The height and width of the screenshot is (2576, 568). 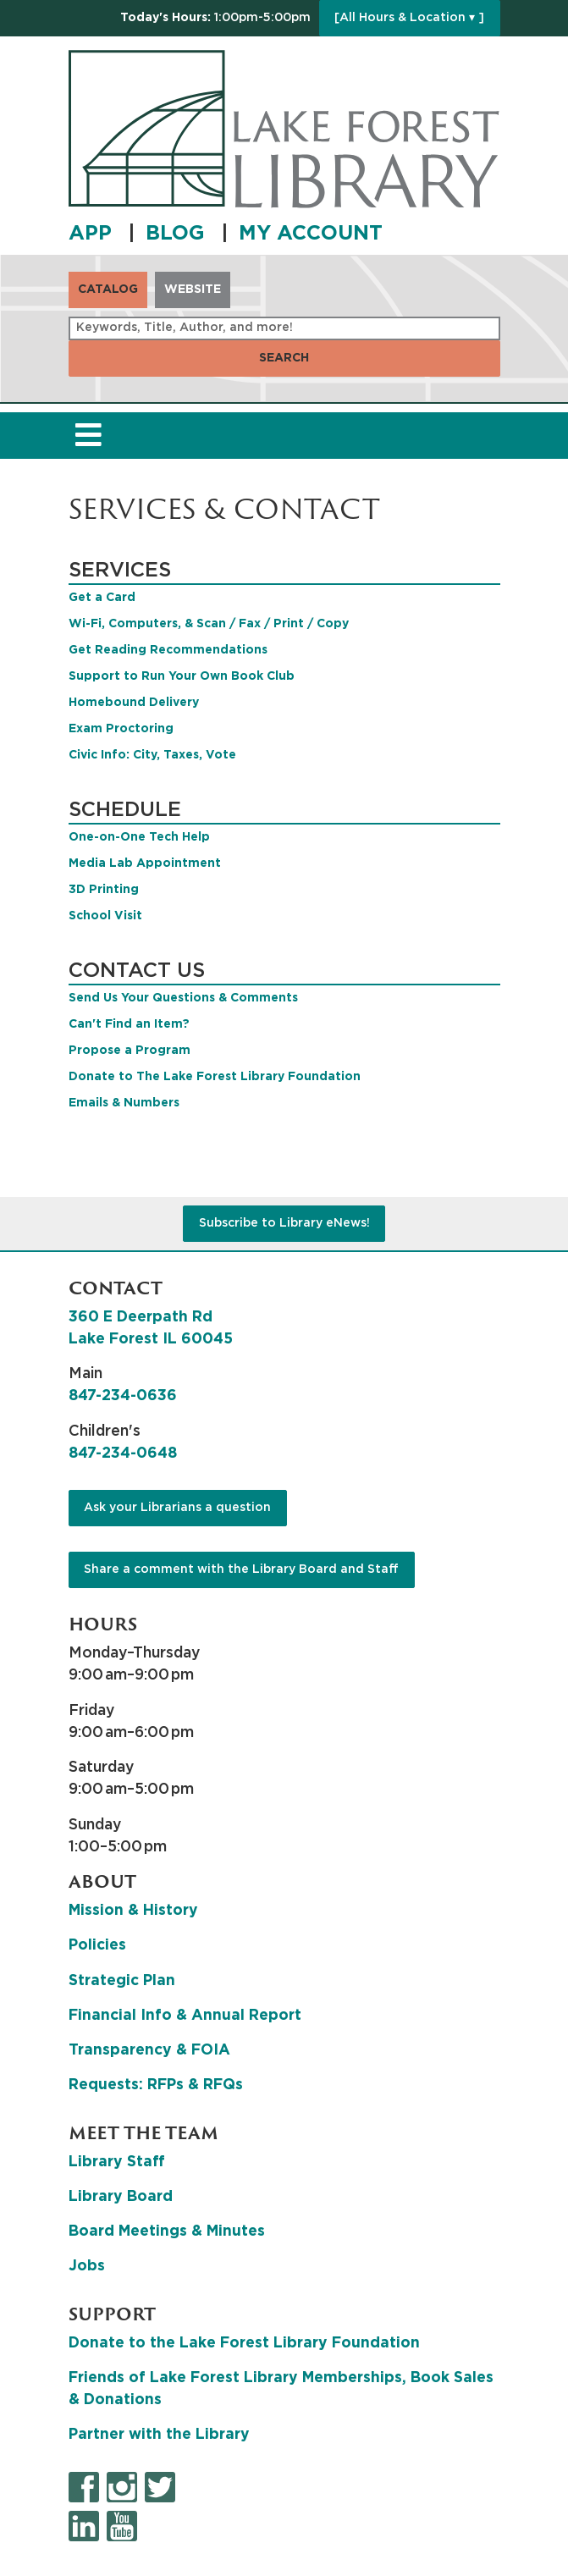 I want to click on Policies, so click(x=97, y=1945).